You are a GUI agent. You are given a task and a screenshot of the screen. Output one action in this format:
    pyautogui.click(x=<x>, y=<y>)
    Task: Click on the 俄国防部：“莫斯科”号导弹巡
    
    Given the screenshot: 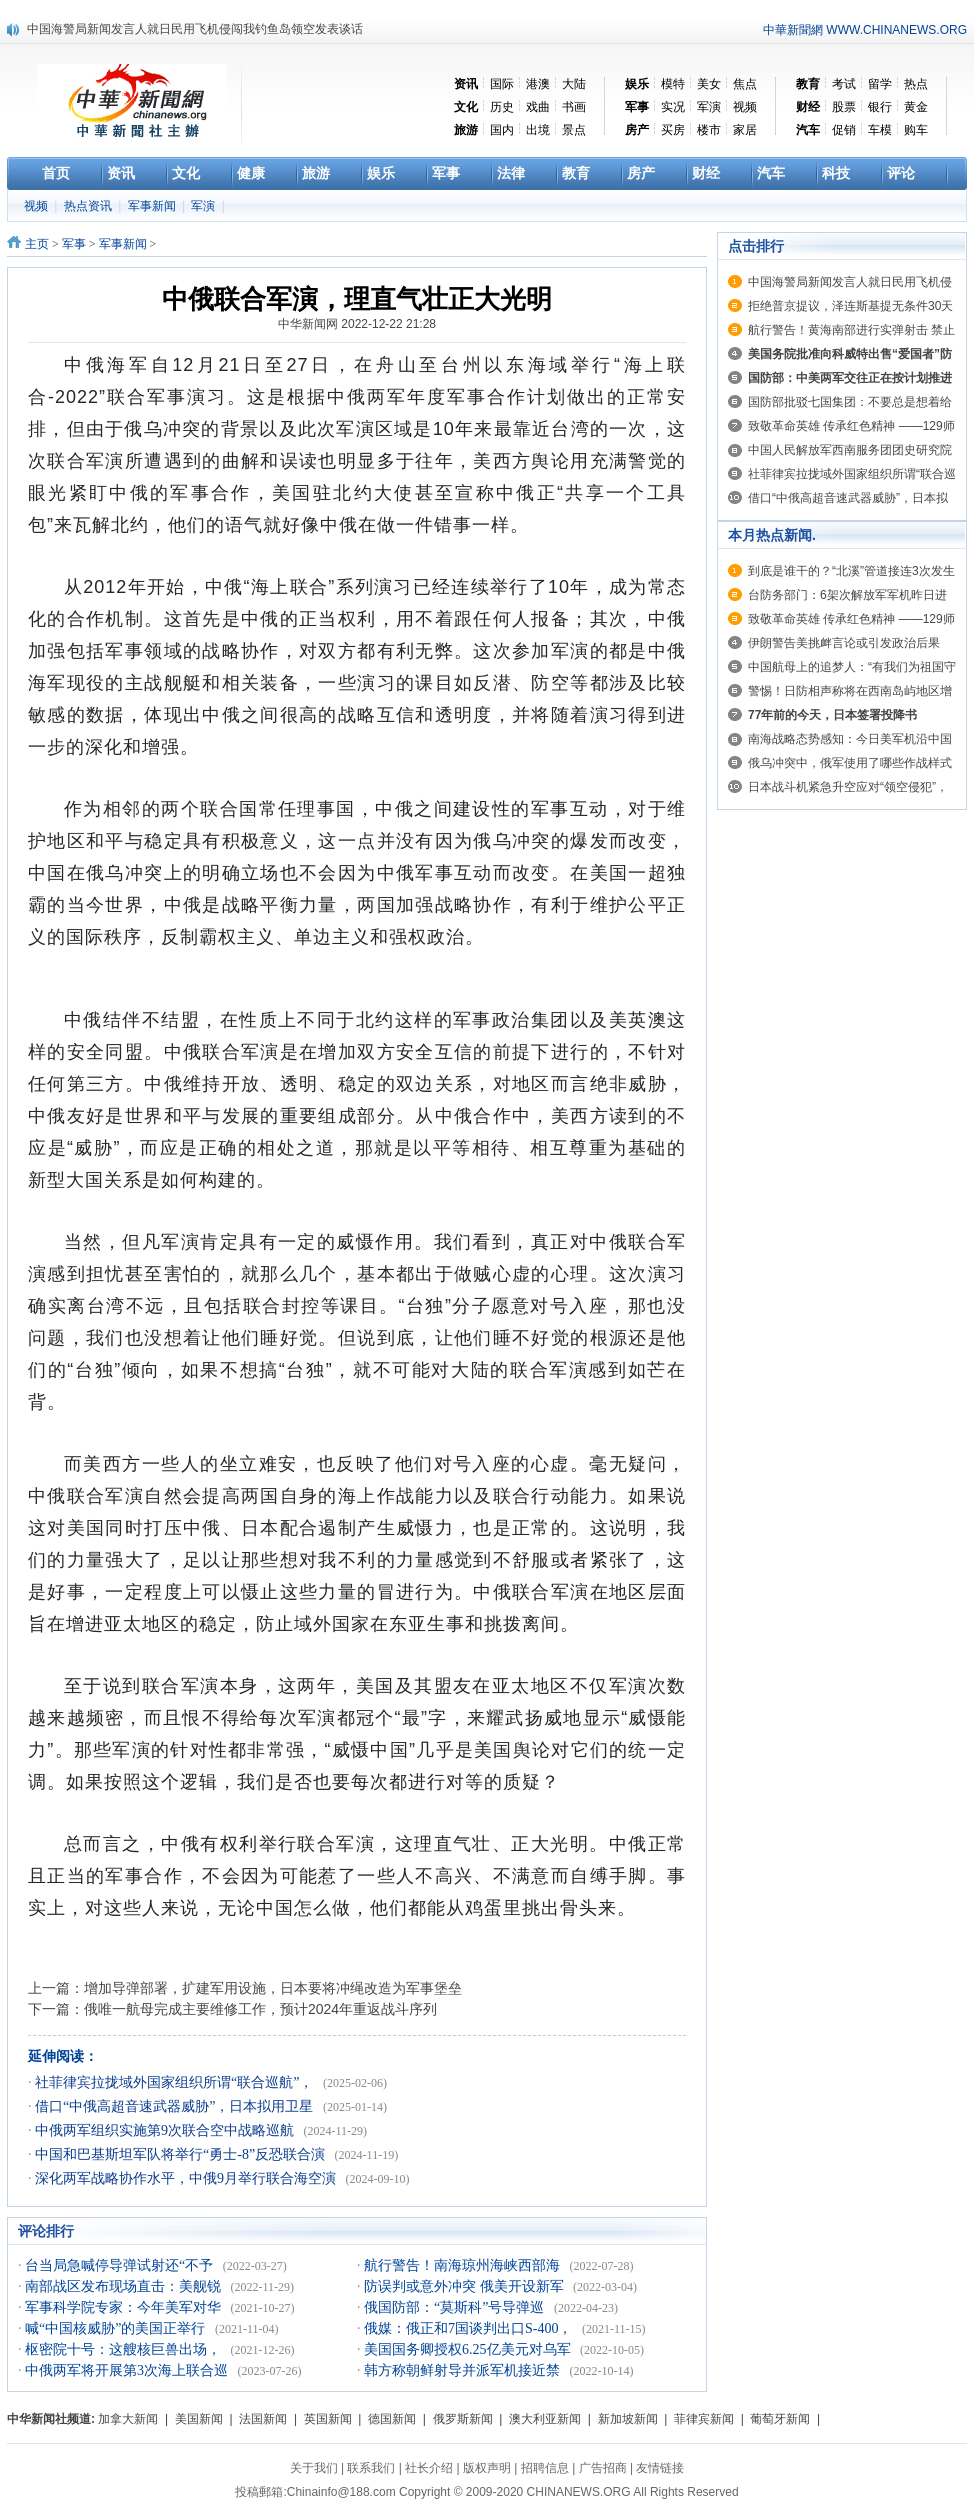 What is the action you would take?
    pyautogui.click(x=456, y=2307)
    